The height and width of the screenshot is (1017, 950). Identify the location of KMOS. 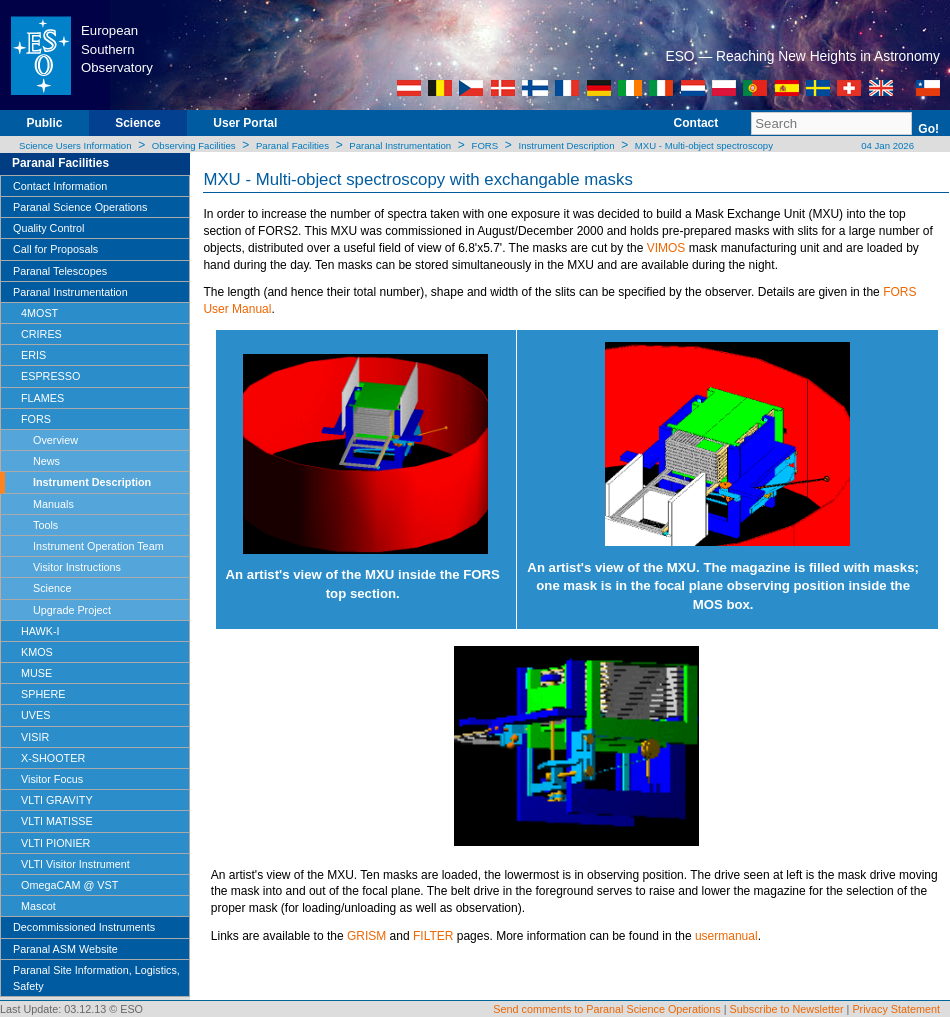
(37, 652).